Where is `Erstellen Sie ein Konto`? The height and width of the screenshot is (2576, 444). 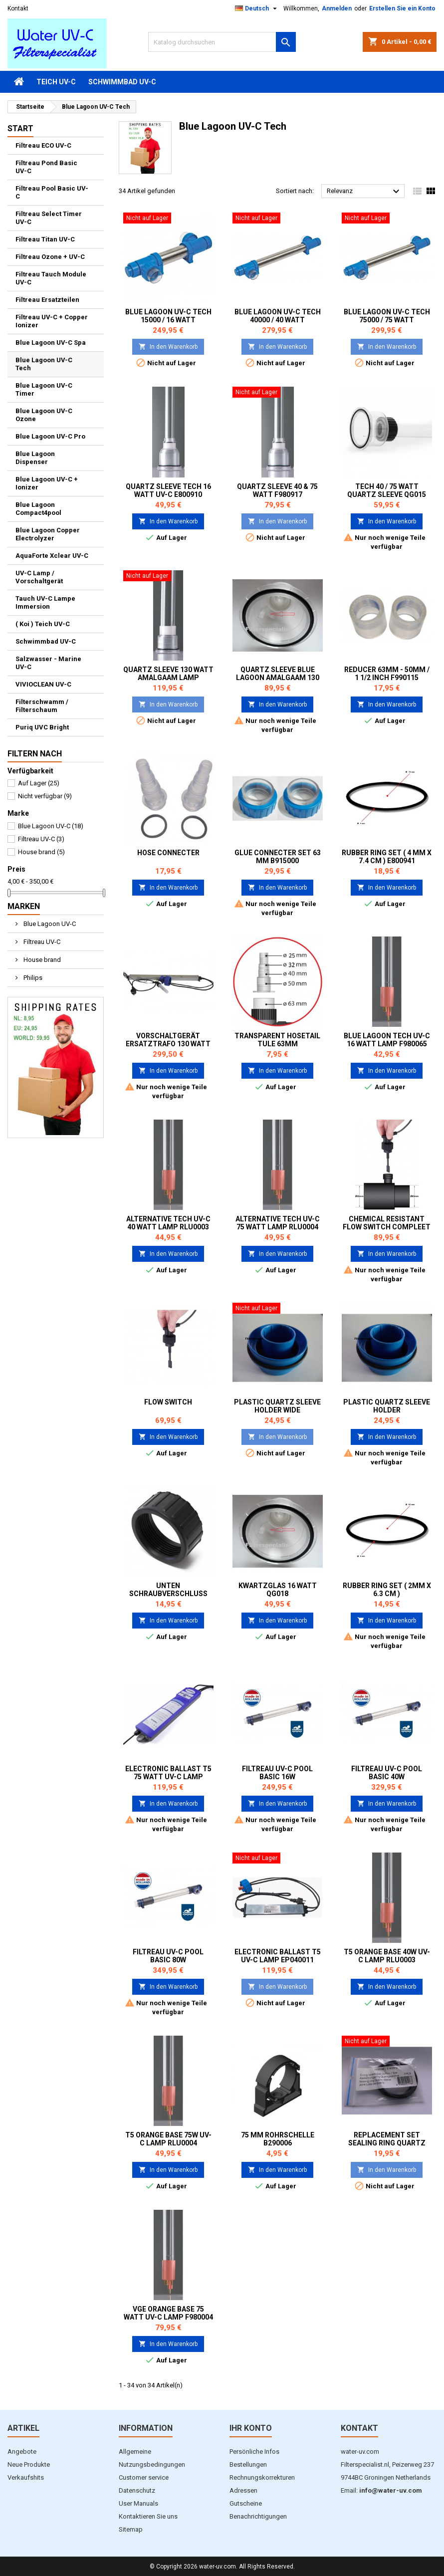 Erstellen Sie ein Konto is located at coordinates (402, 8).